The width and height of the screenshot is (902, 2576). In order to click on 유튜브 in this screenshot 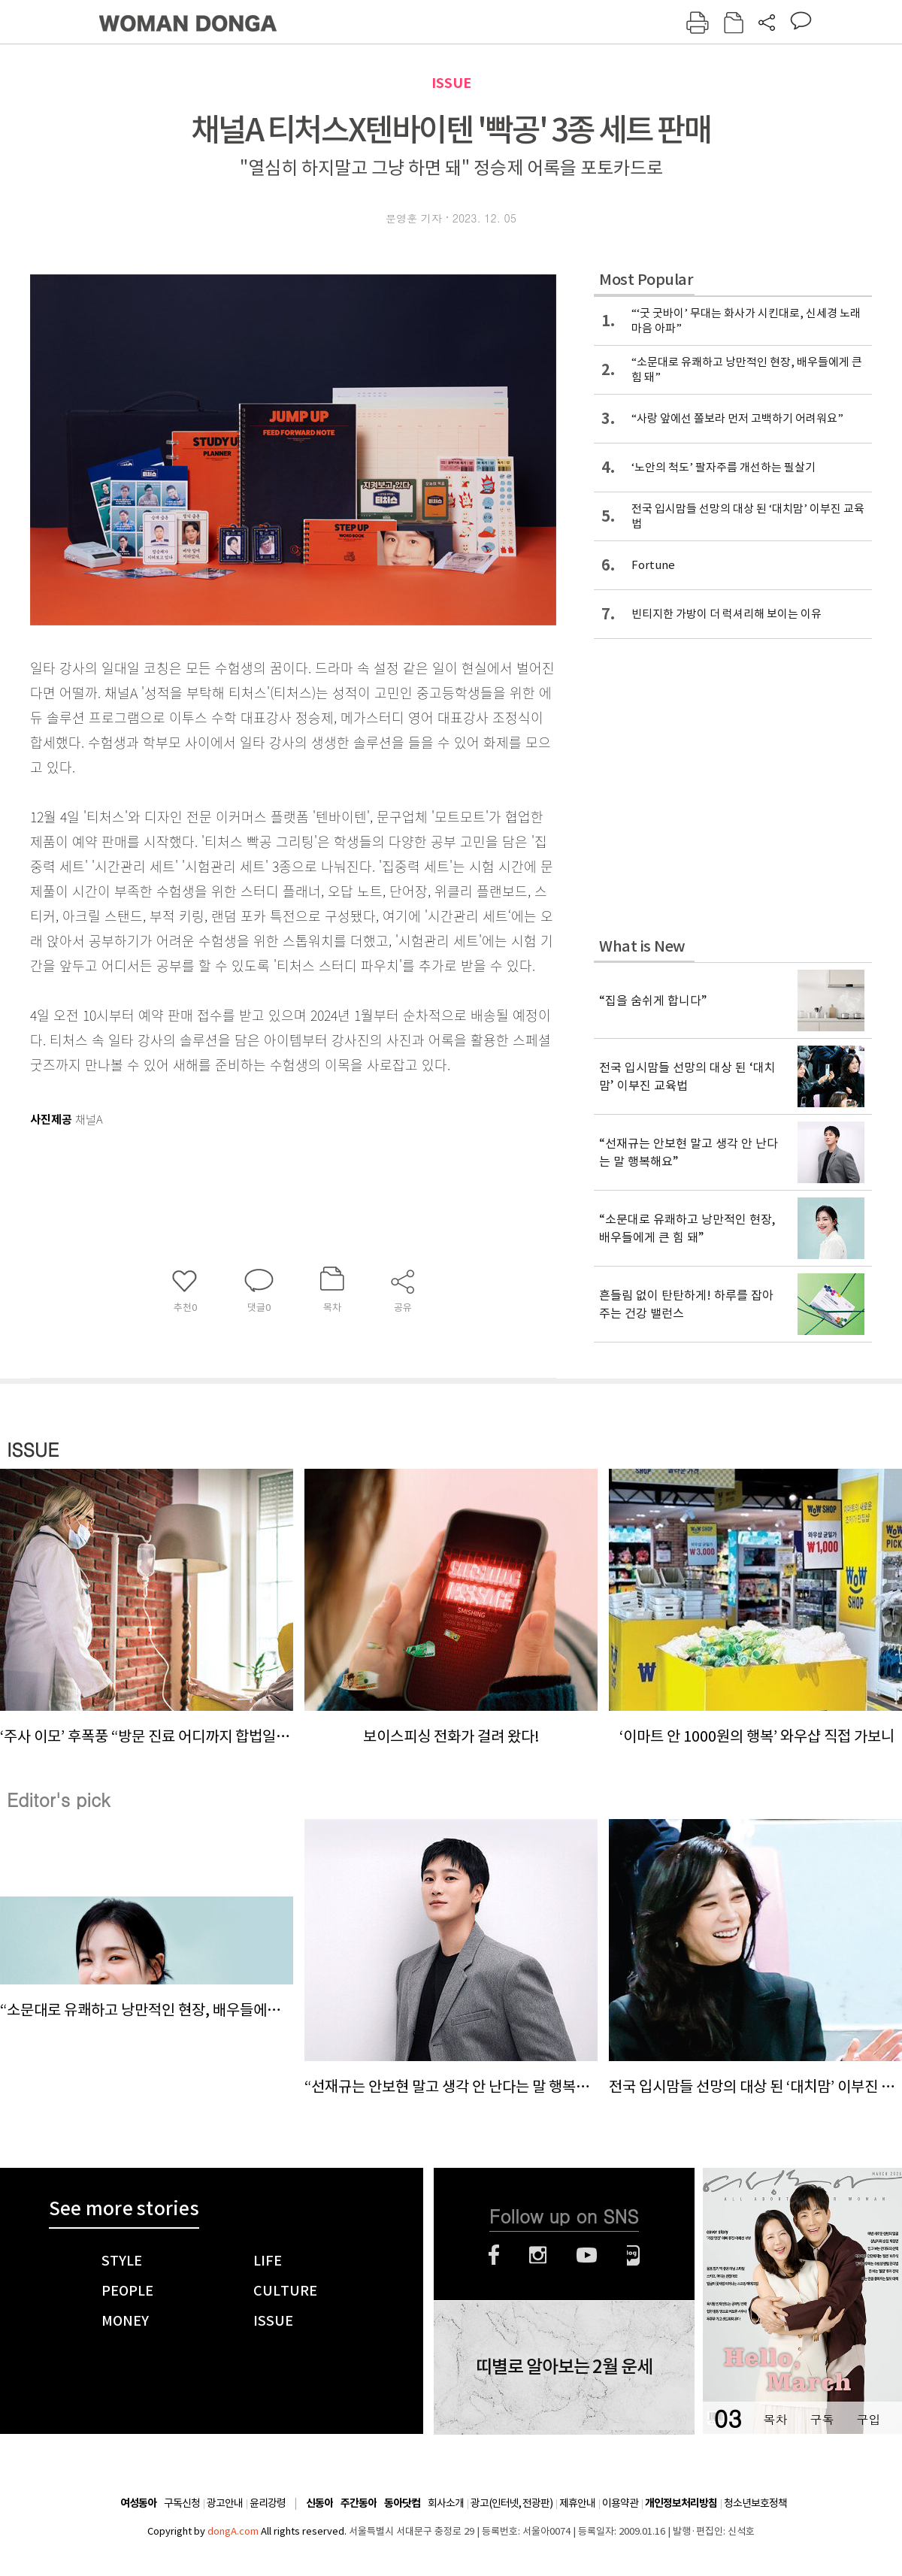, I will do `click(587, 2255)`.